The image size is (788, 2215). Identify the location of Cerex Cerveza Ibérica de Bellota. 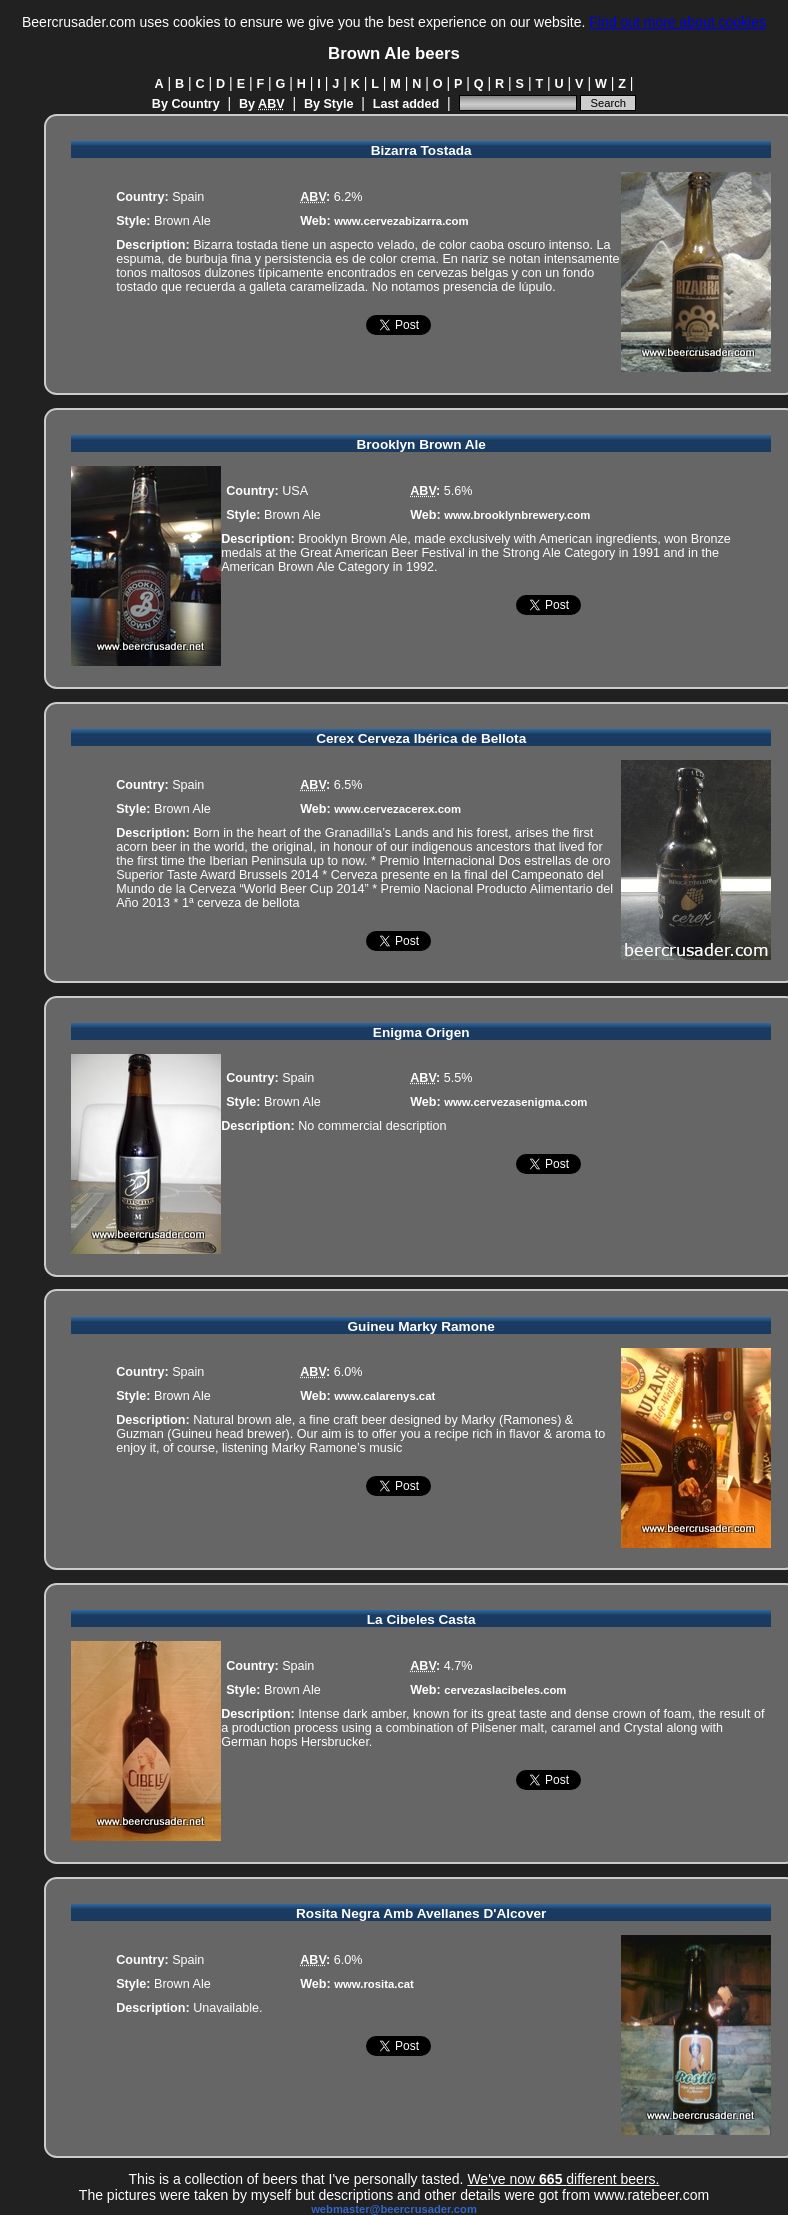
(421, 738).